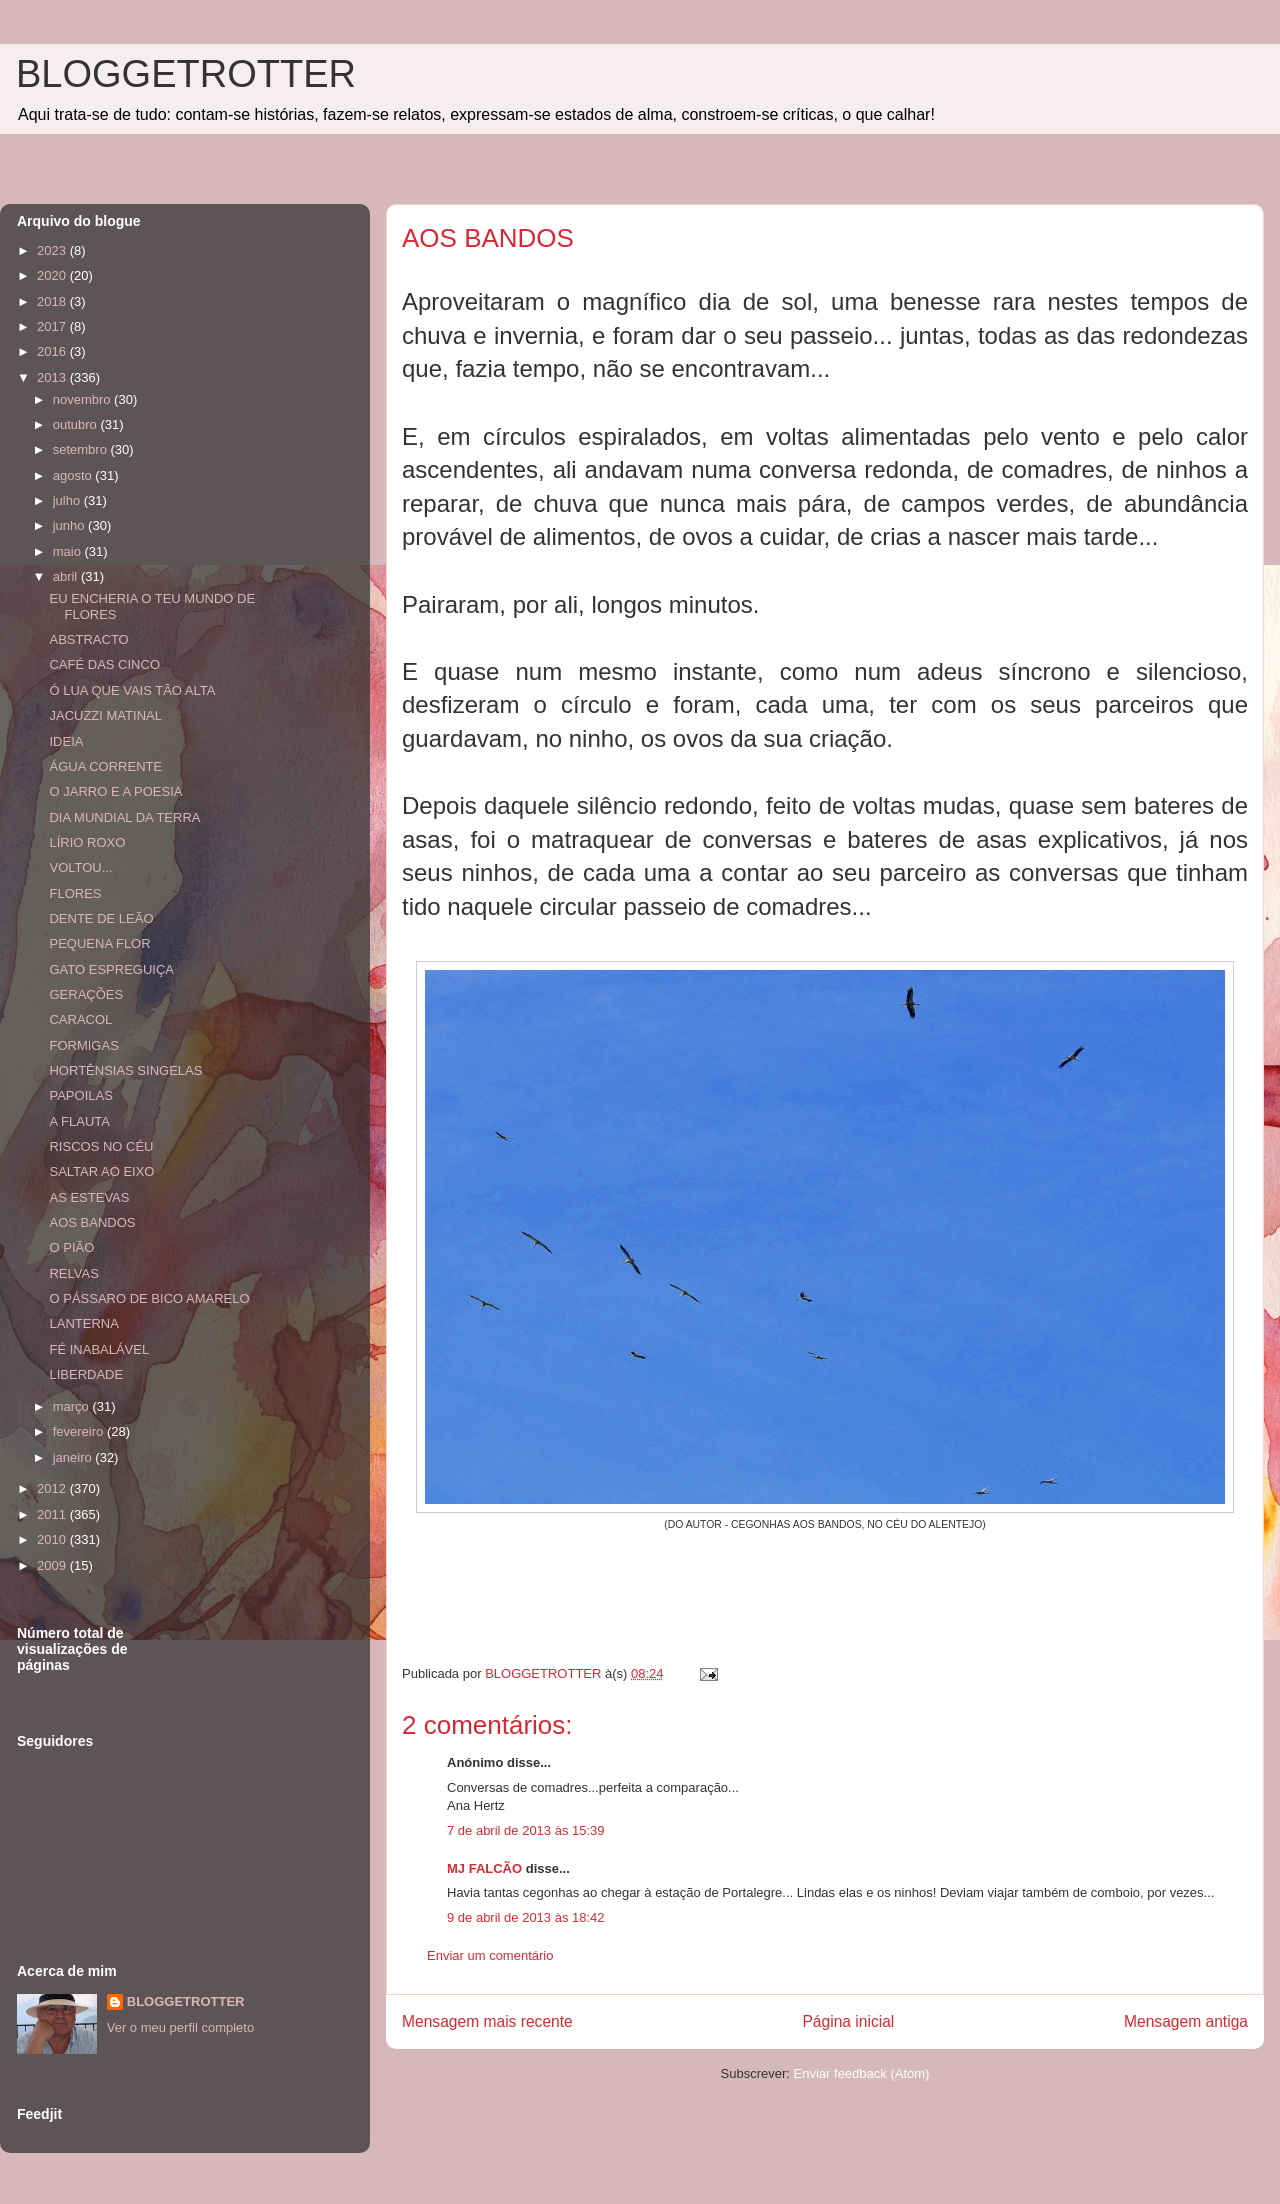 The image size is (1280, 2204). Describe the element at coordinates (92, 1222) in the screenshot. I see `AOS BANDOS` at that location.